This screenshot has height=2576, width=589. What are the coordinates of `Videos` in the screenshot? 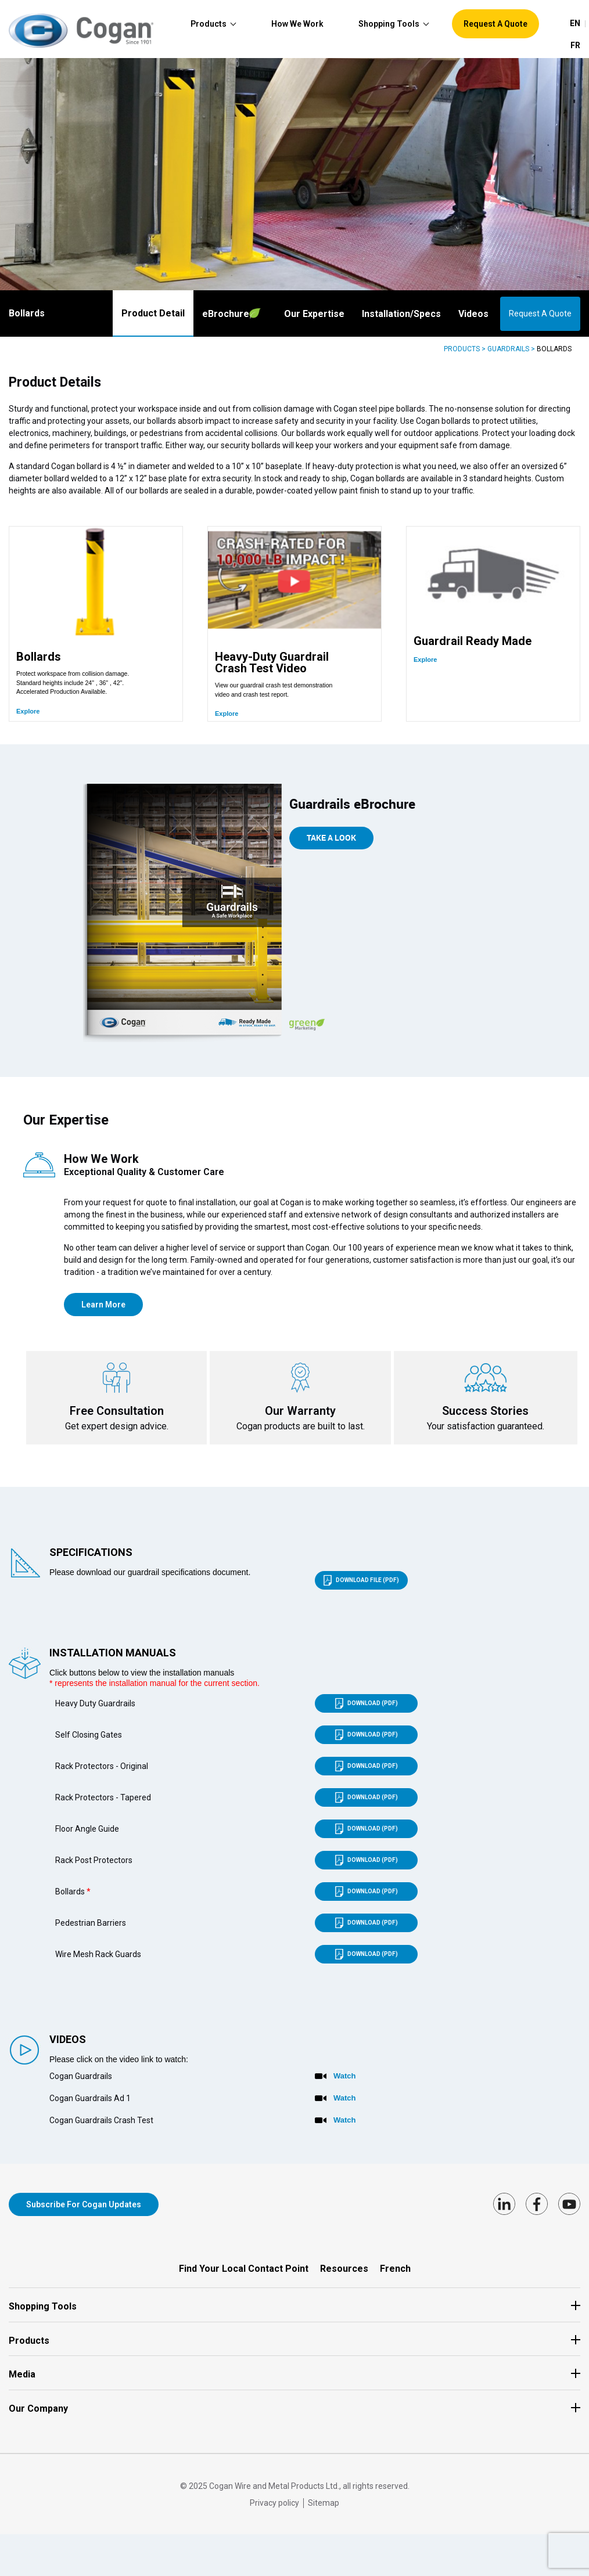 It's located at (473, 313).